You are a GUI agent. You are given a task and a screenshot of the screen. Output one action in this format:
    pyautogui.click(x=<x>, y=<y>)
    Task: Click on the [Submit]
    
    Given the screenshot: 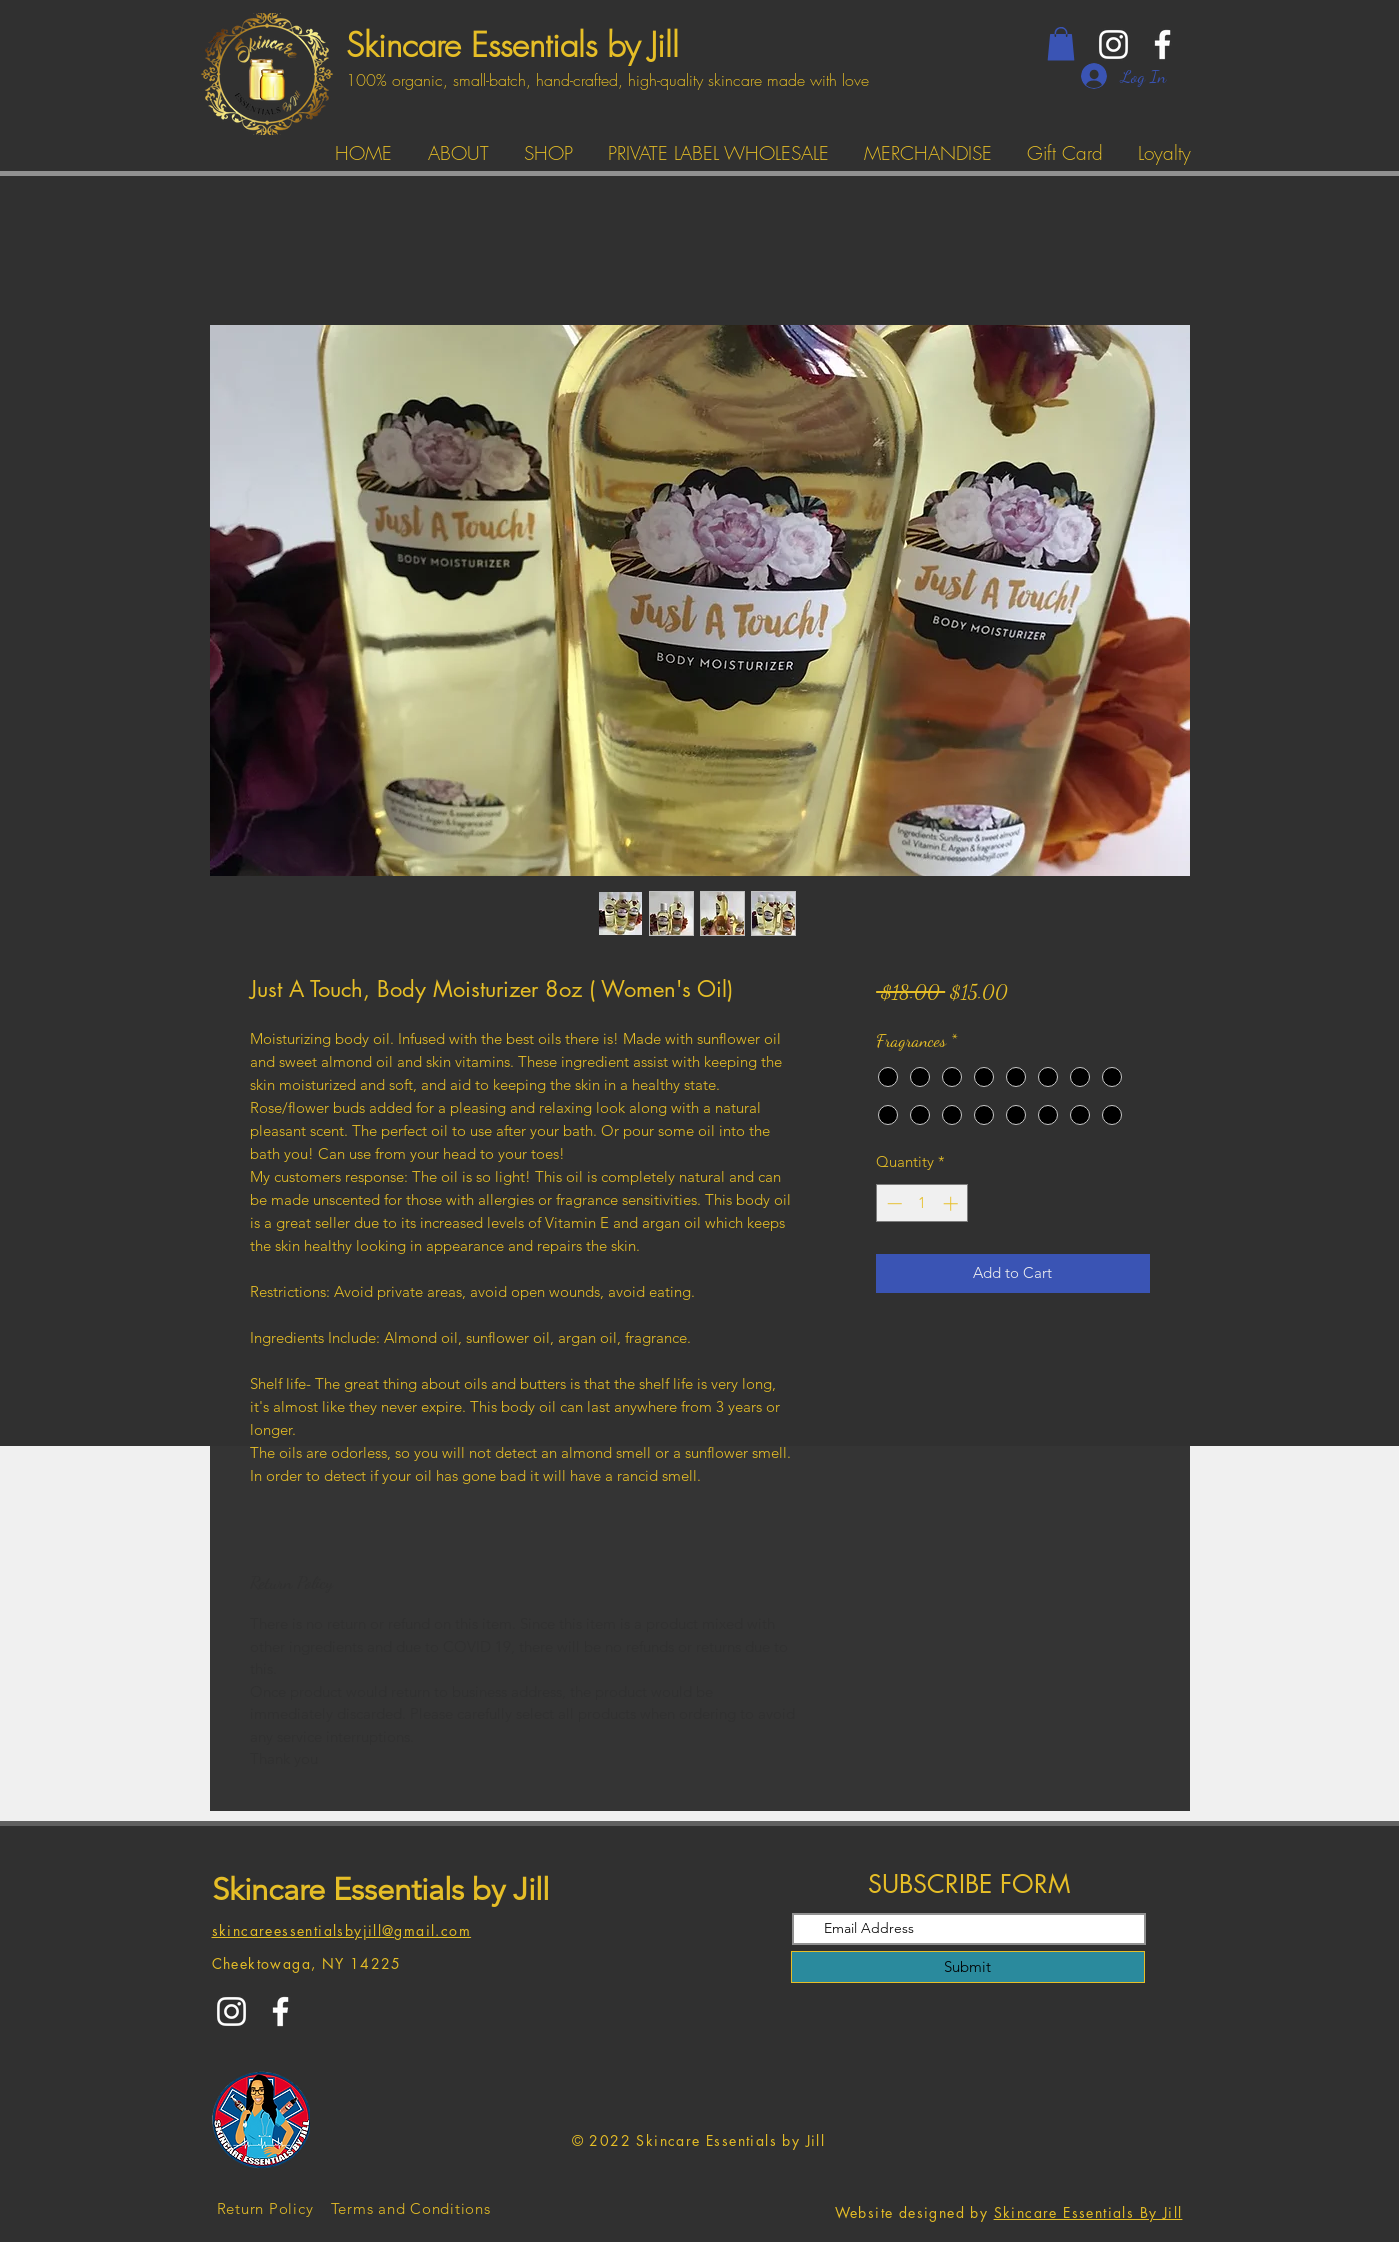 What is the action you would take?
    pyautogui.click(x=968, y=1967)
    